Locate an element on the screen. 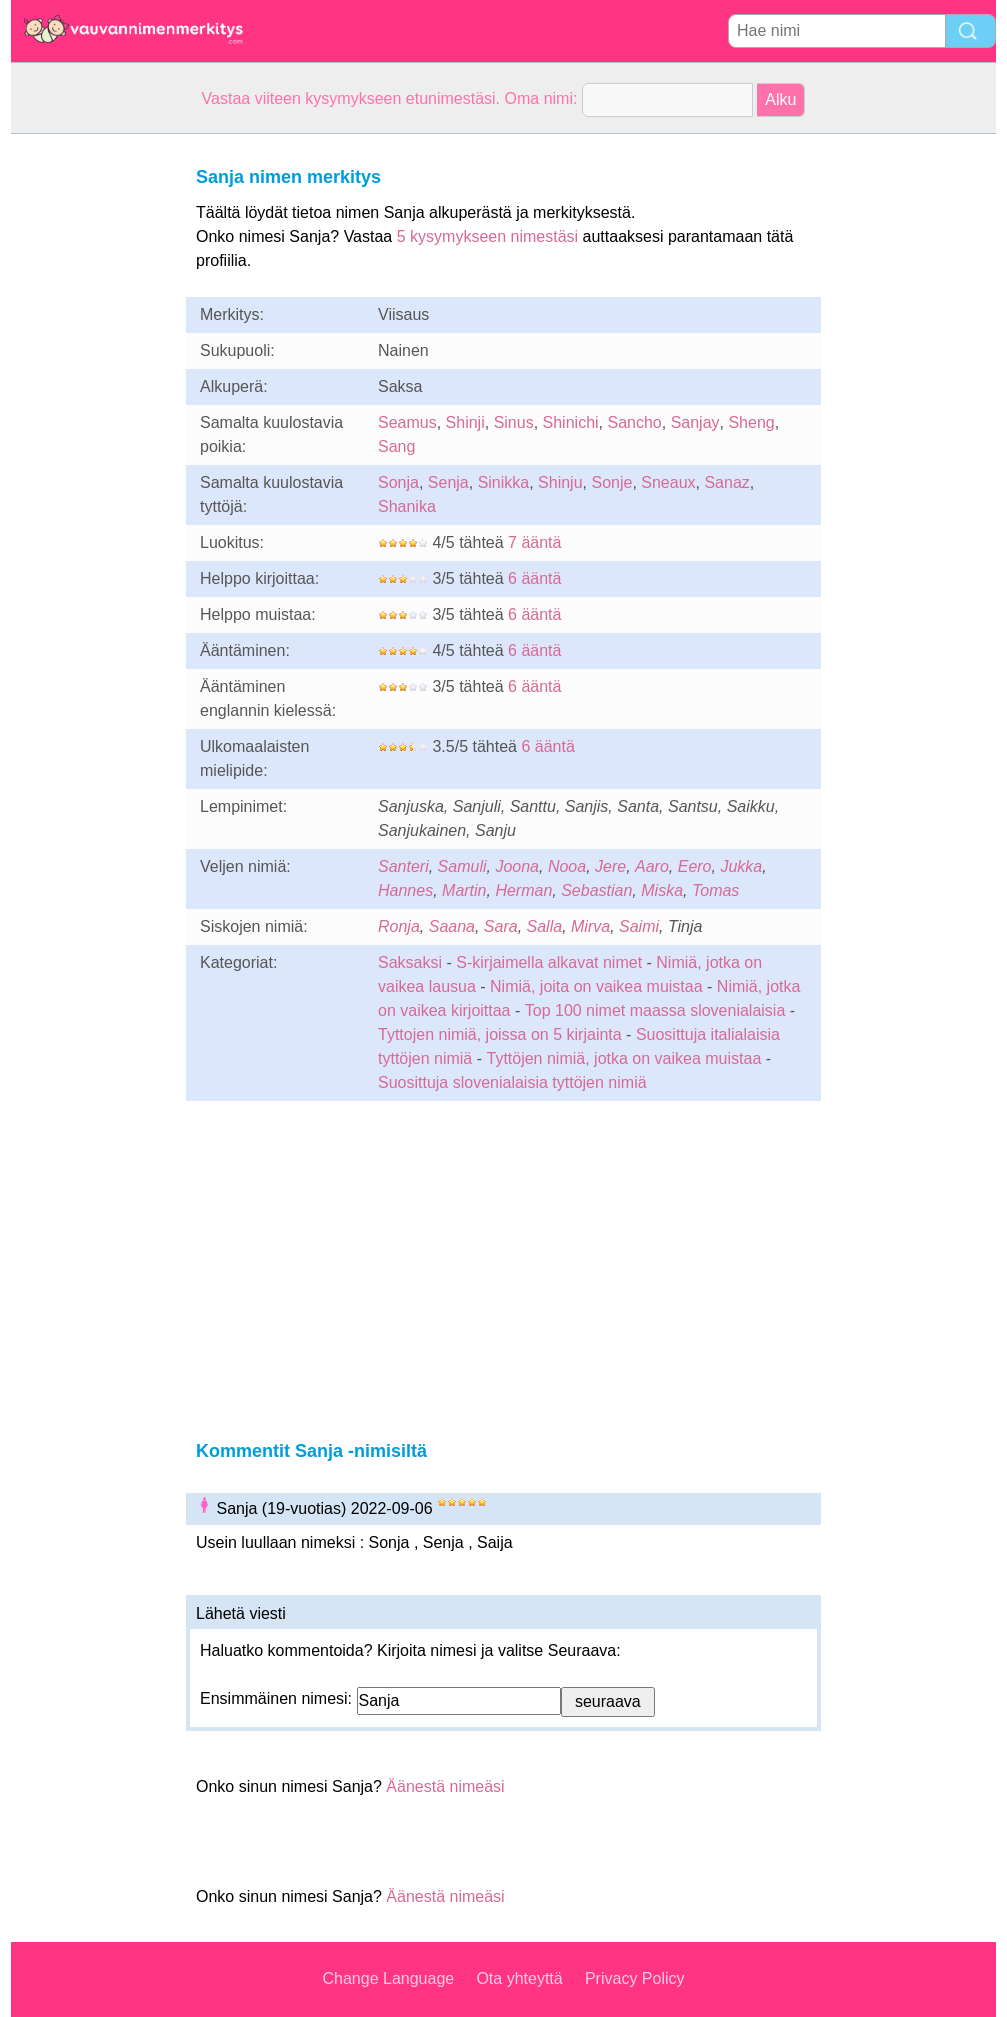 The image size is (1007, 2017). Sara is located at coordinates (501, 926).